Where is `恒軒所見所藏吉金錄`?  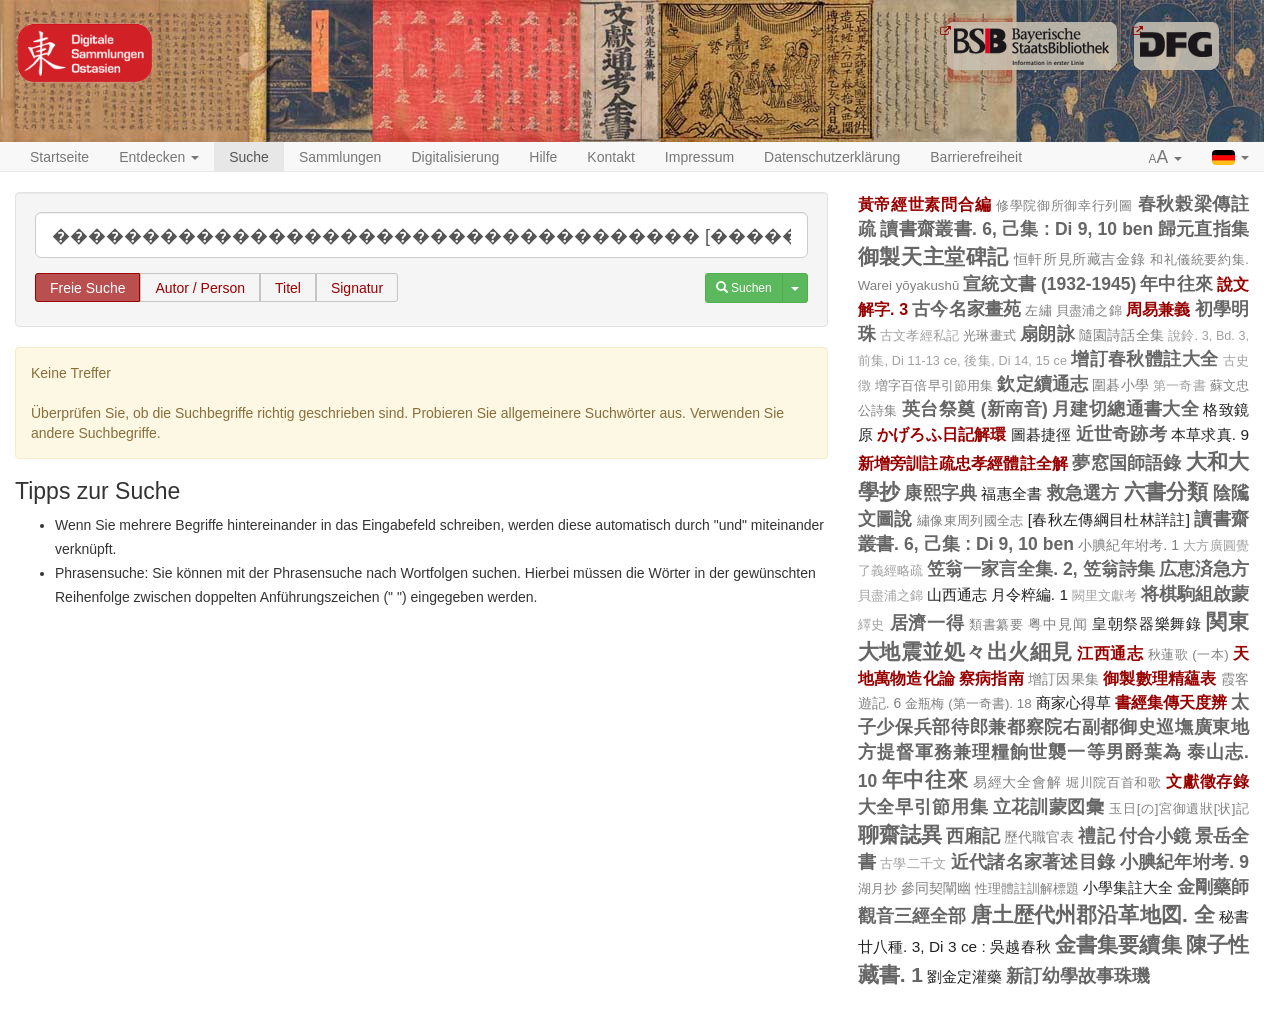
恒軒所見所藏吉金錄 is located at coordinates (1080, 259).